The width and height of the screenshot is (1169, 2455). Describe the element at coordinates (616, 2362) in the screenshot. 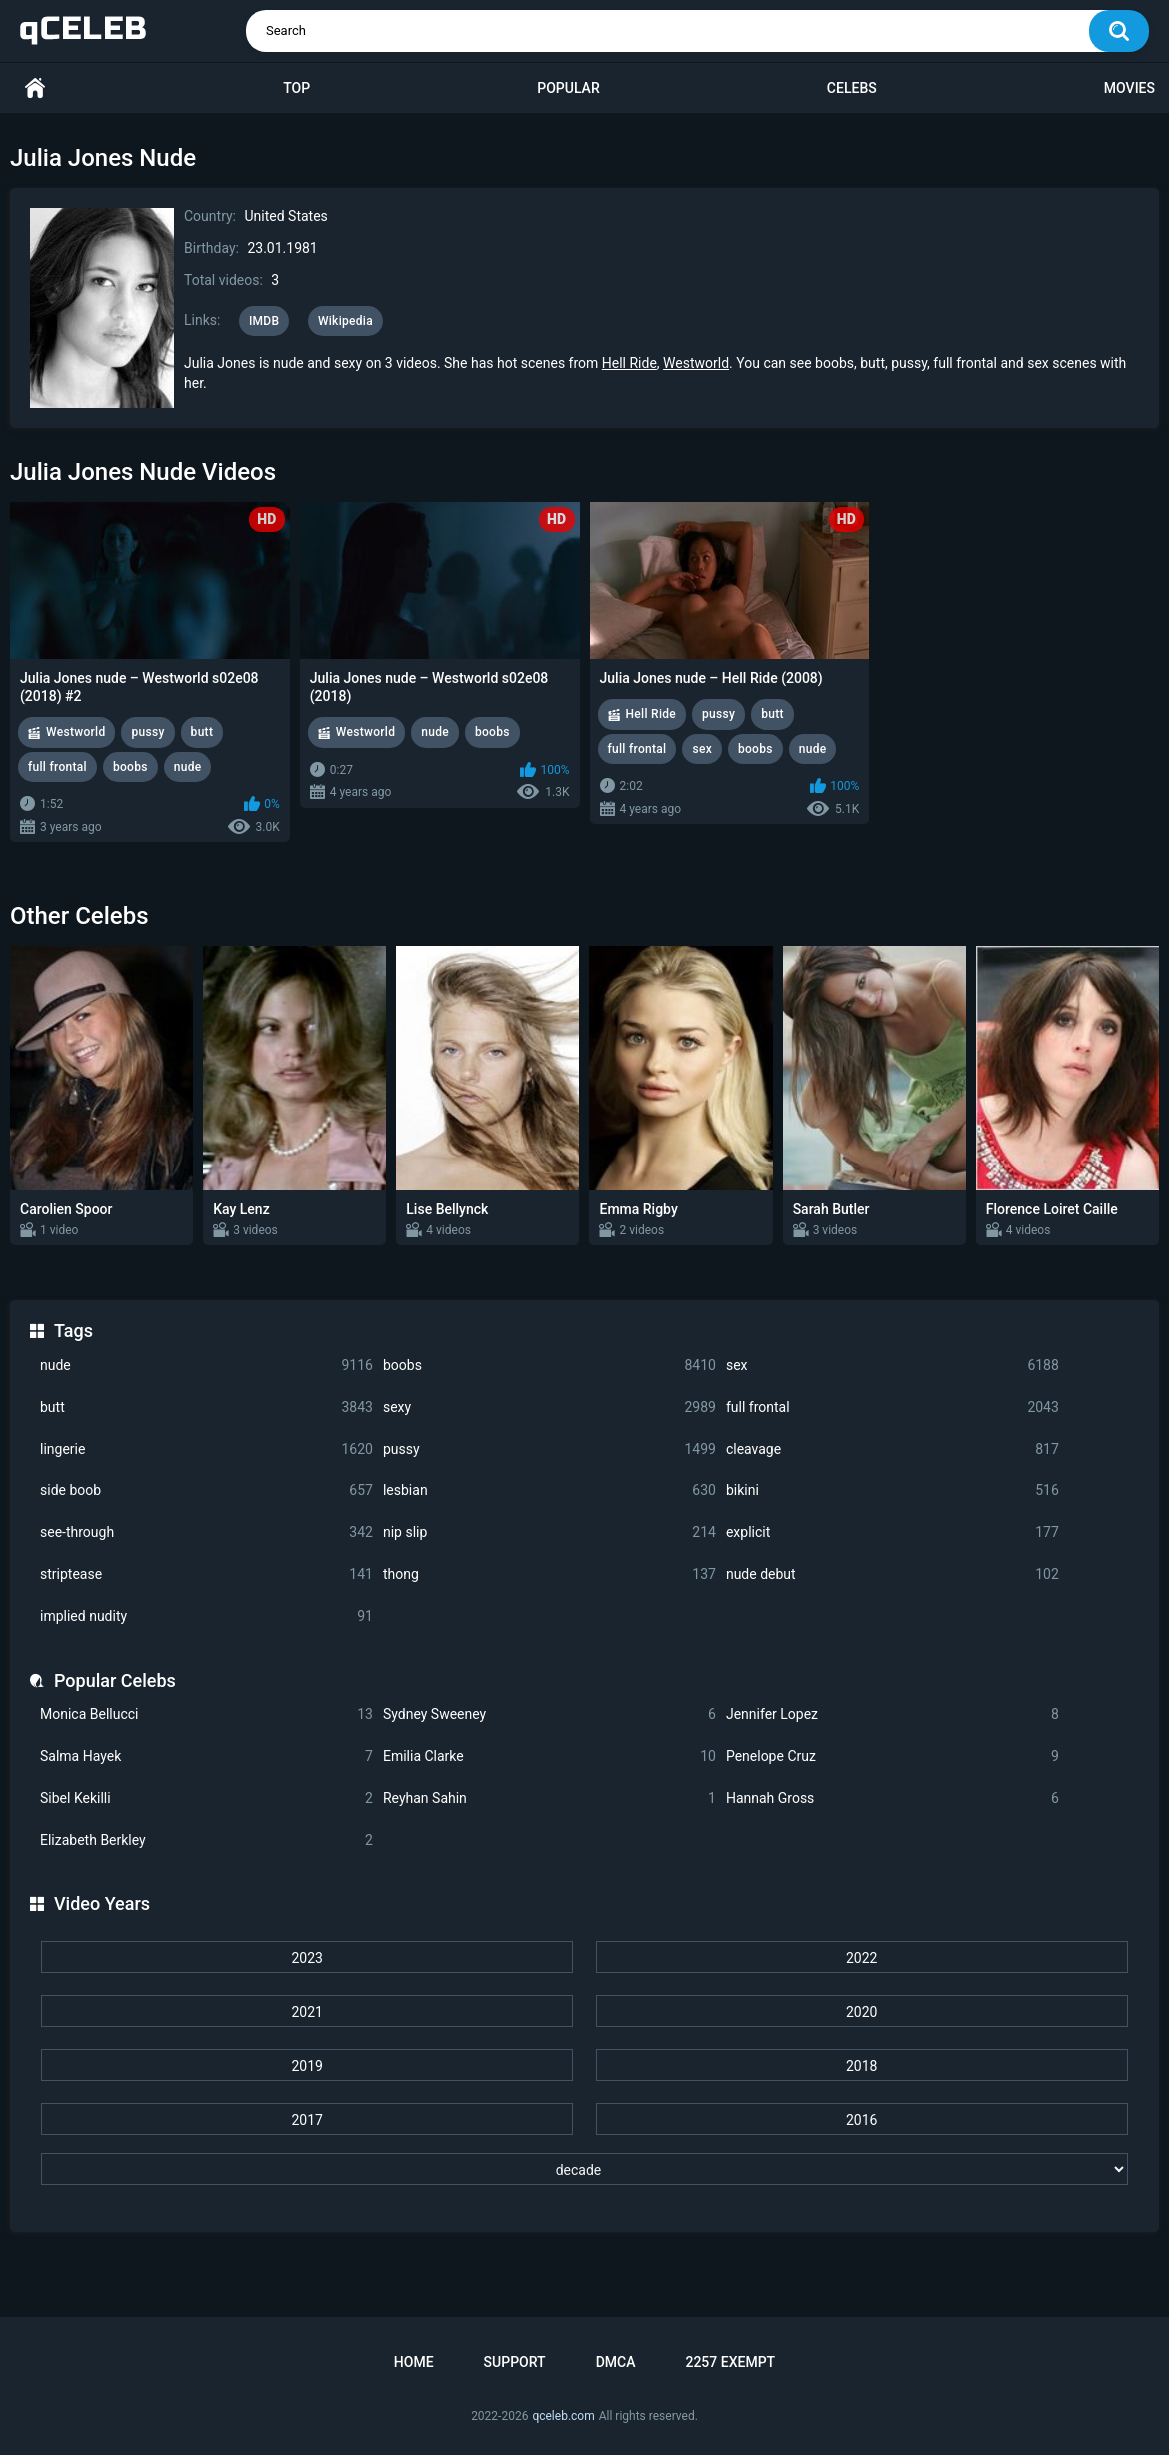

I see `DMCA` at that location.